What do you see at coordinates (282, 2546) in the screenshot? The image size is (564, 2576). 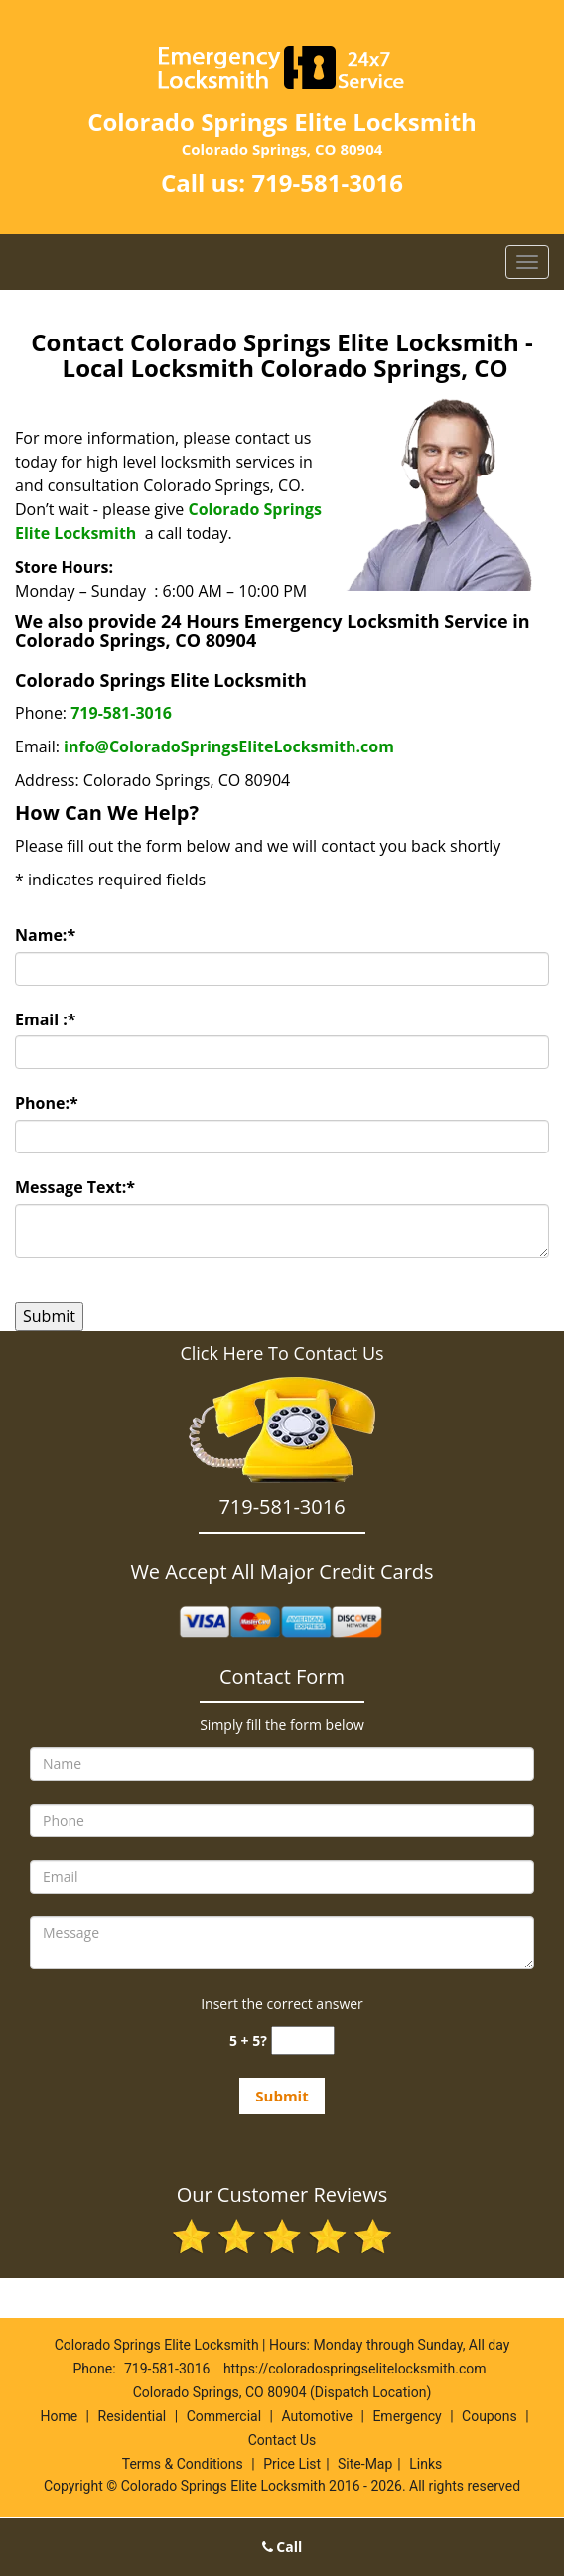 I see `Call` at bounding box center [282, 2546].